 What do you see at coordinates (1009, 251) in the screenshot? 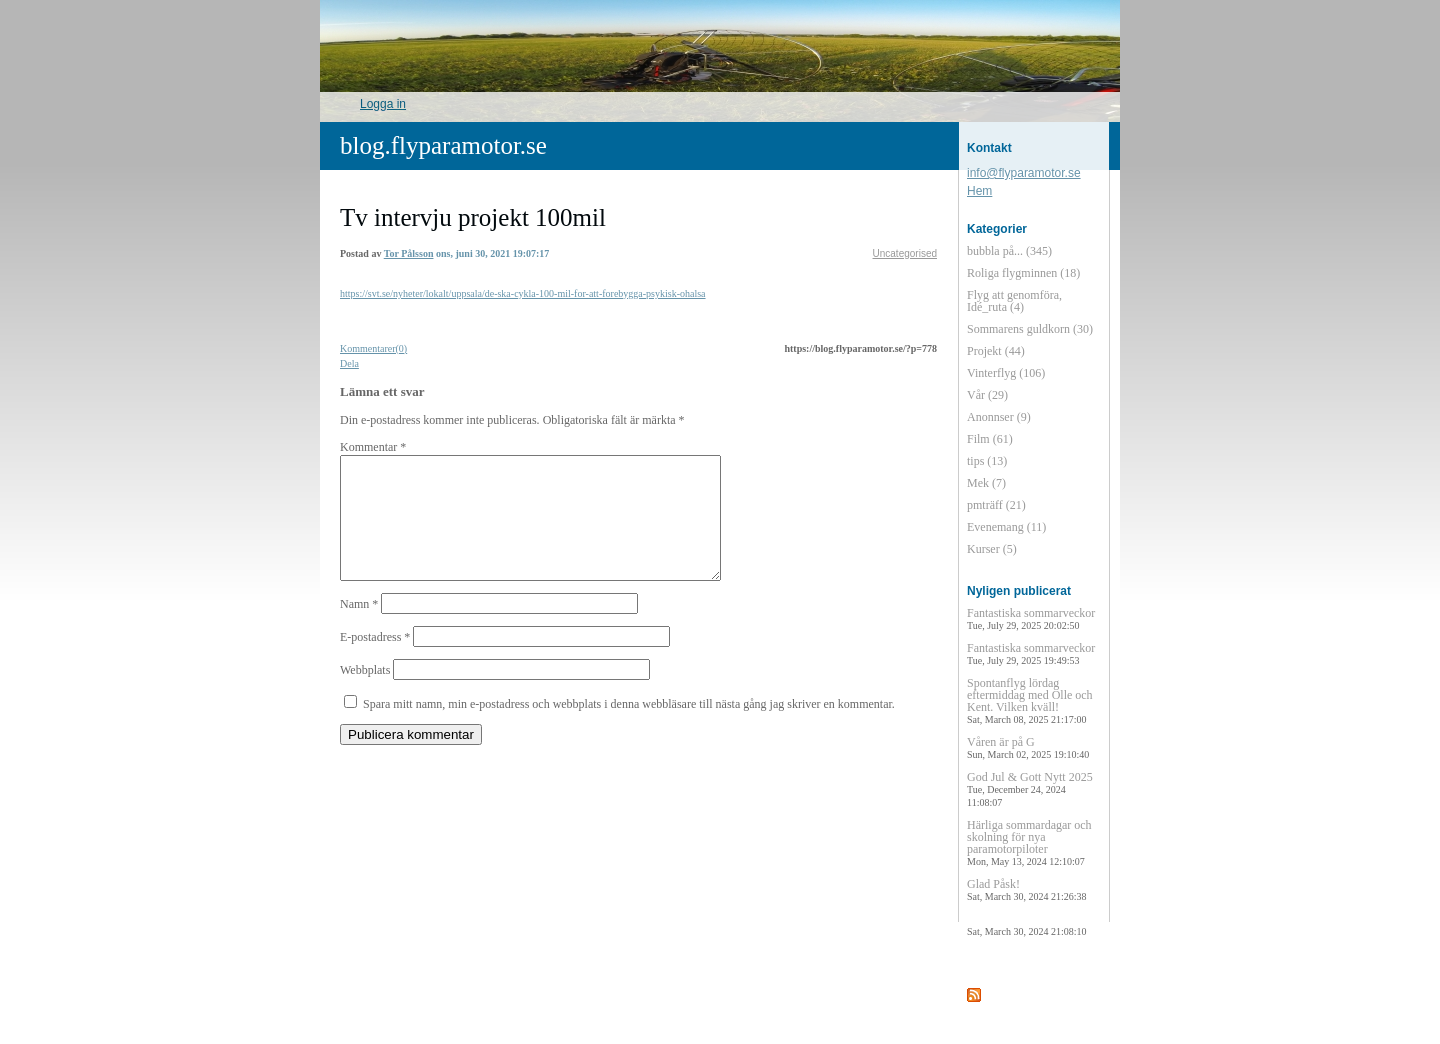
I see `bubbla på... (345)` at bounding box center [1009, 251].